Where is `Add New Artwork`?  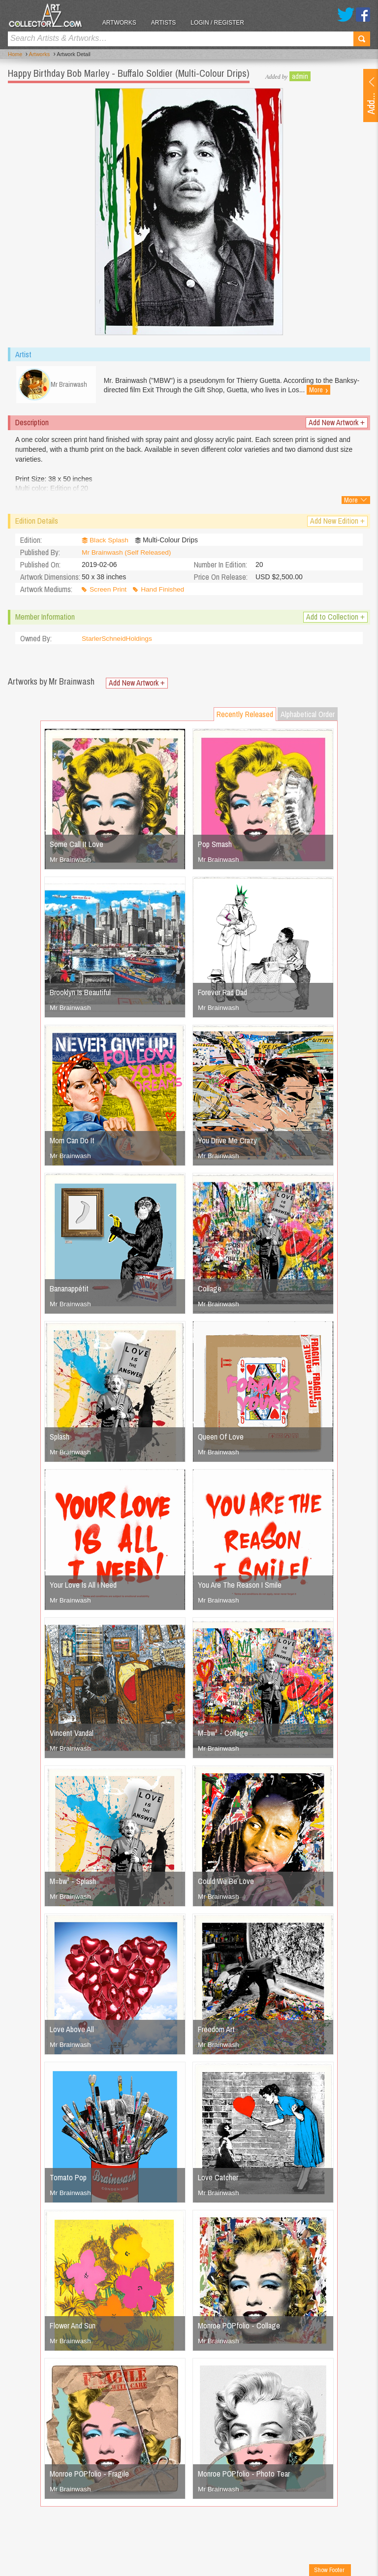 Add New Artwork is located at coordinates (337, 425).